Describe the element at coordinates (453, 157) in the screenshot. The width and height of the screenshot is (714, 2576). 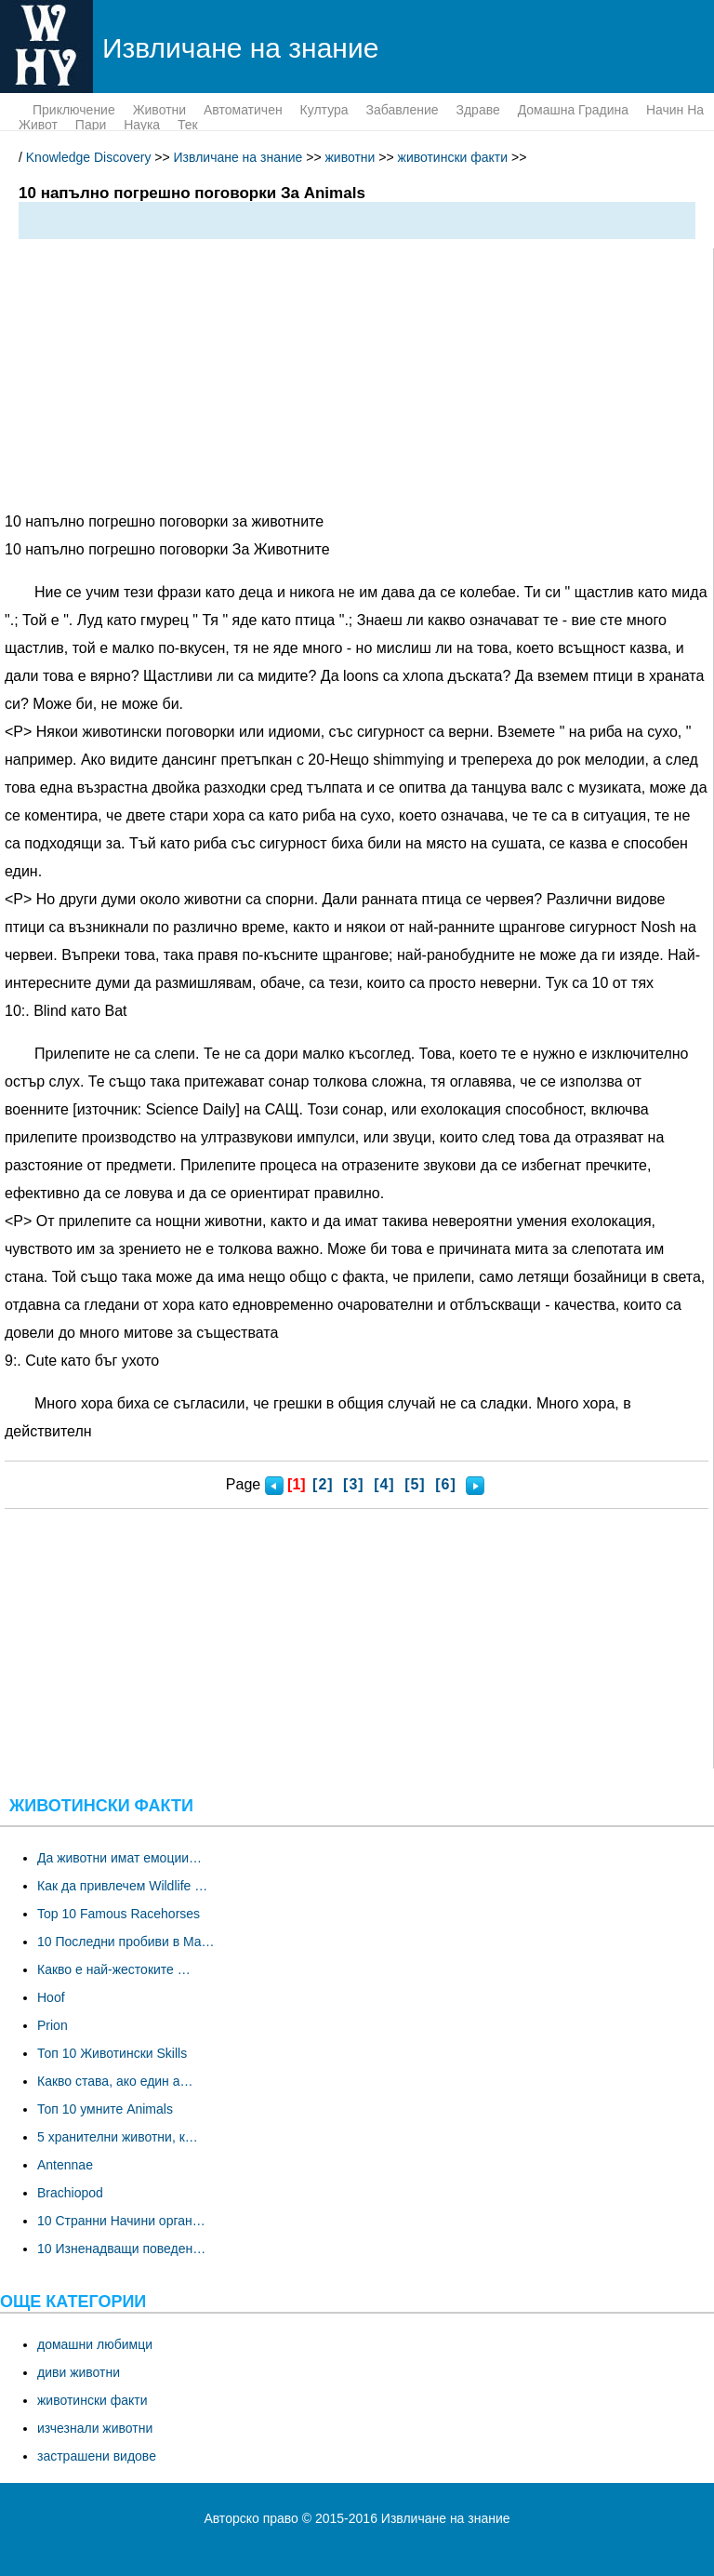
I see `животински факти` at that location.